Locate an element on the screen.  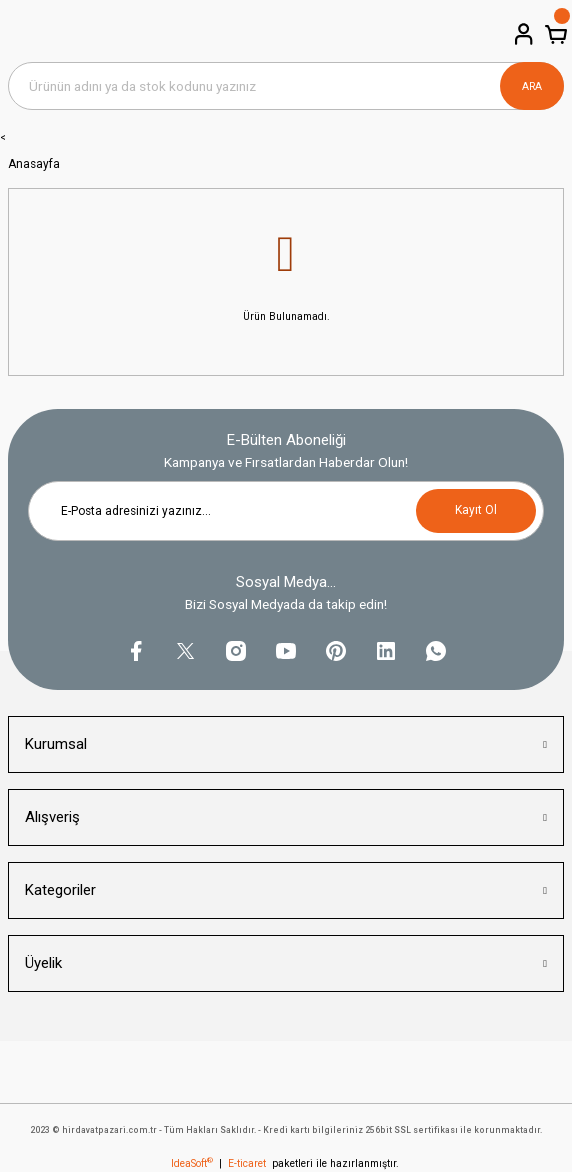
IdeaSoft is located at coordinates (192, 1163).